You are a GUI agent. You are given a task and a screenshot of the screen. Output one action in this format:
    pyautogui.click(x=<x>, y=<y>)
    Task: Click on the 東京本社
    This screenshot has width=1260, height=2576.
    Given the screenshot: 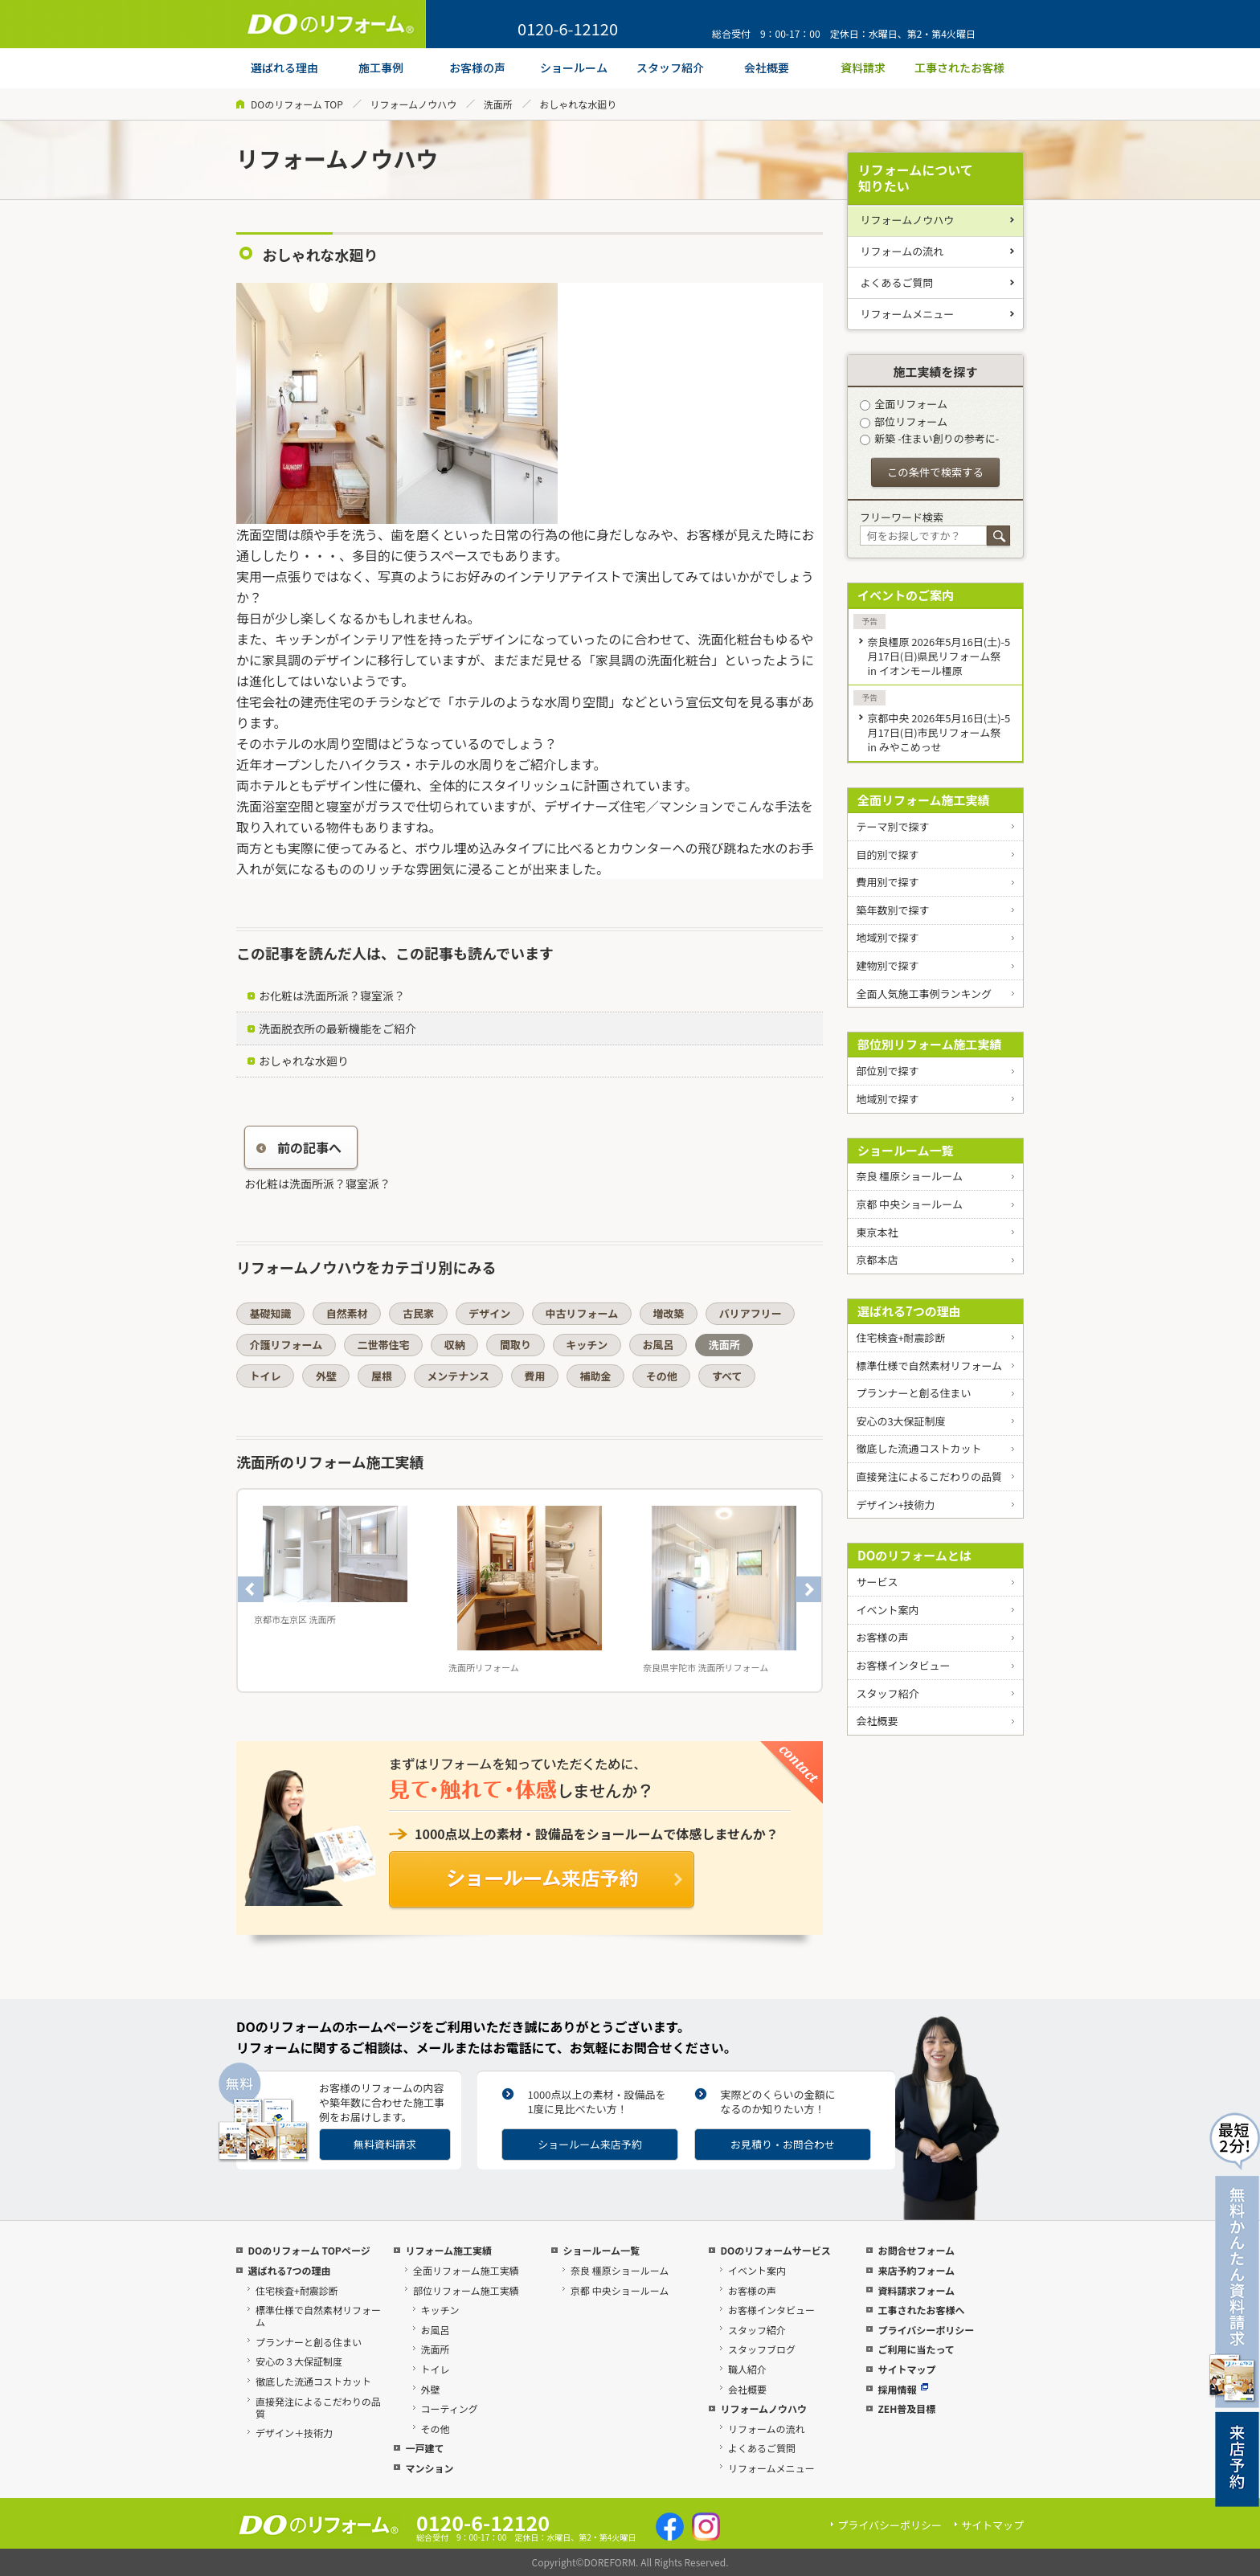 What is the action you would take?
    pyautogui.click(x=877, y=1232)
    